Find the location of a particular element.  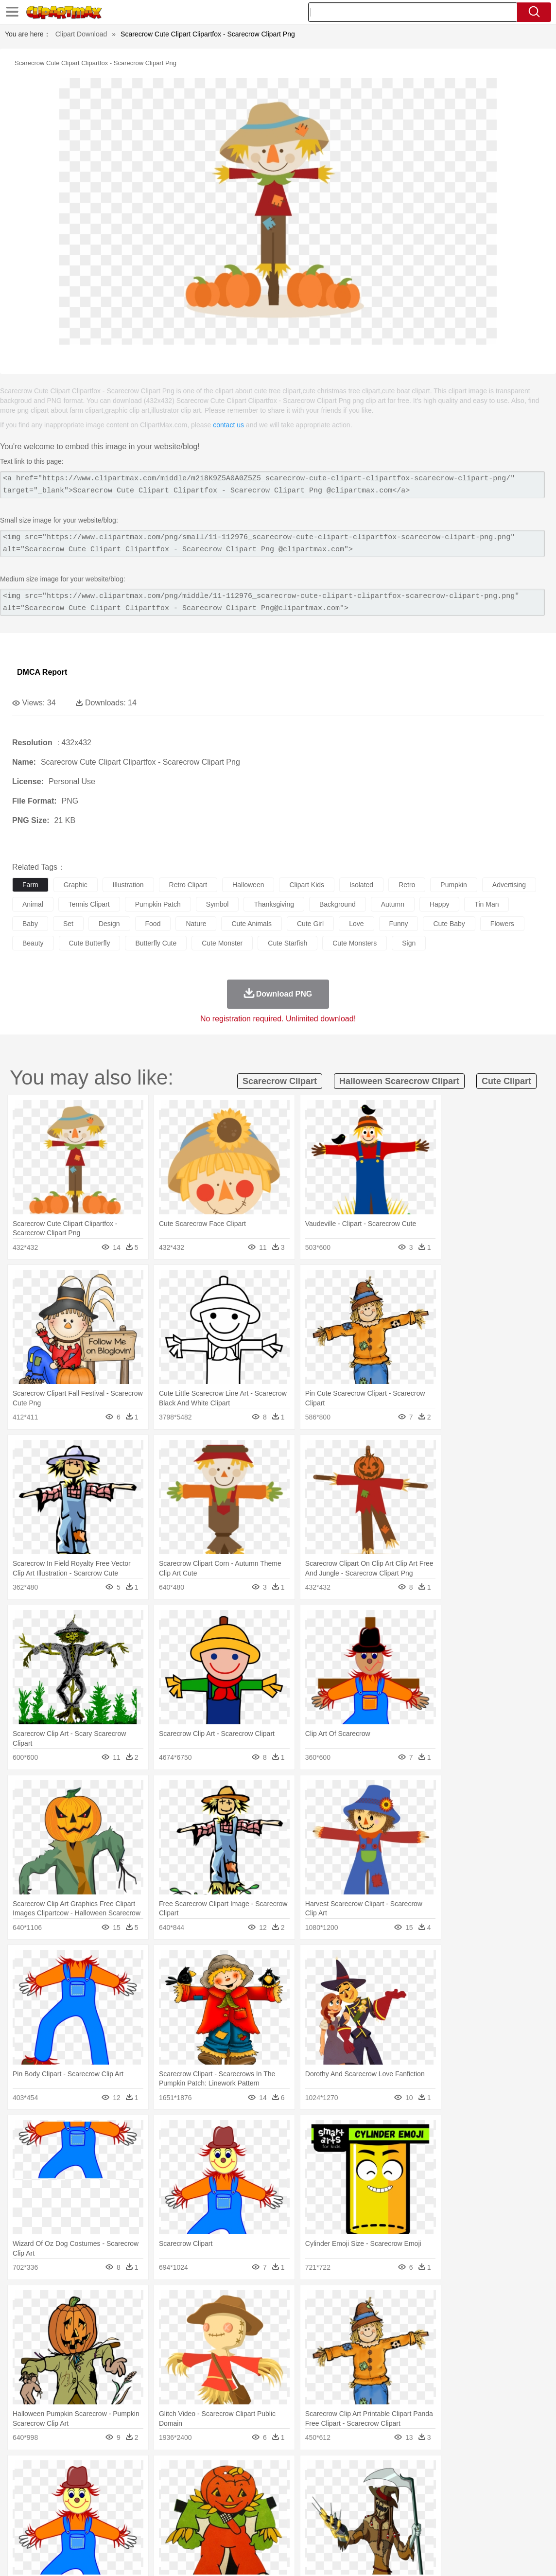

design is located at coordinates (109, 924).